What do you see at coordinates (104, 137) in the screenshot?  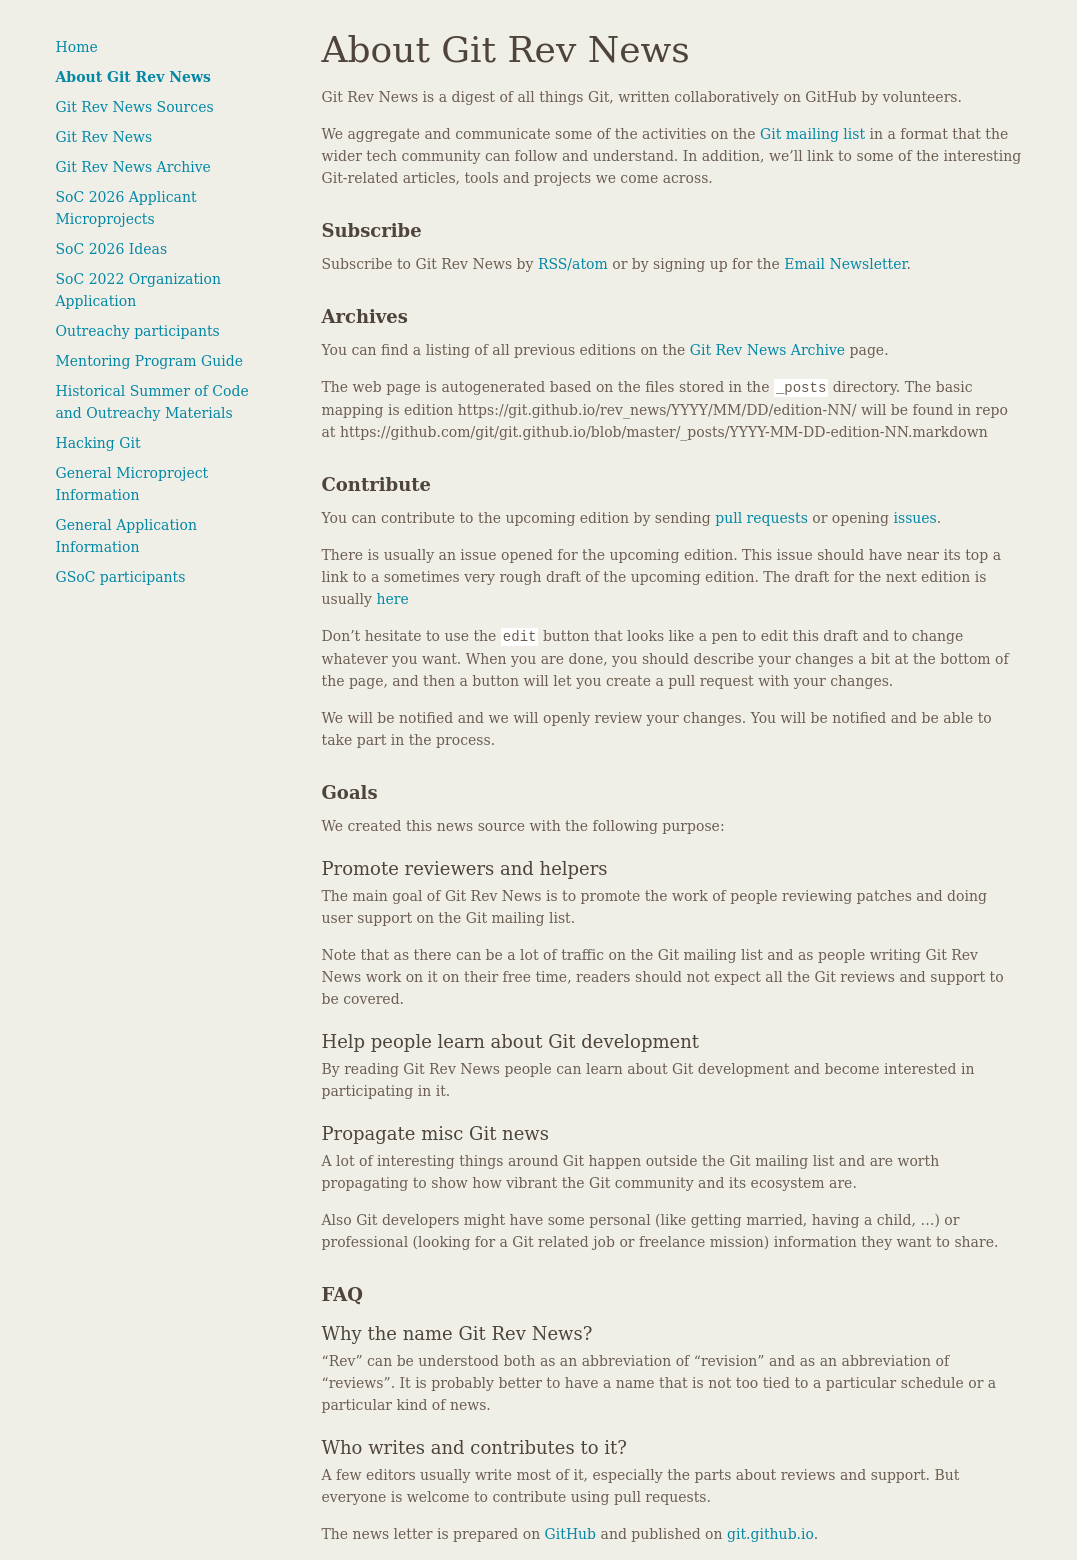 I see `Git Rev News` at bounding box center [104, 137].